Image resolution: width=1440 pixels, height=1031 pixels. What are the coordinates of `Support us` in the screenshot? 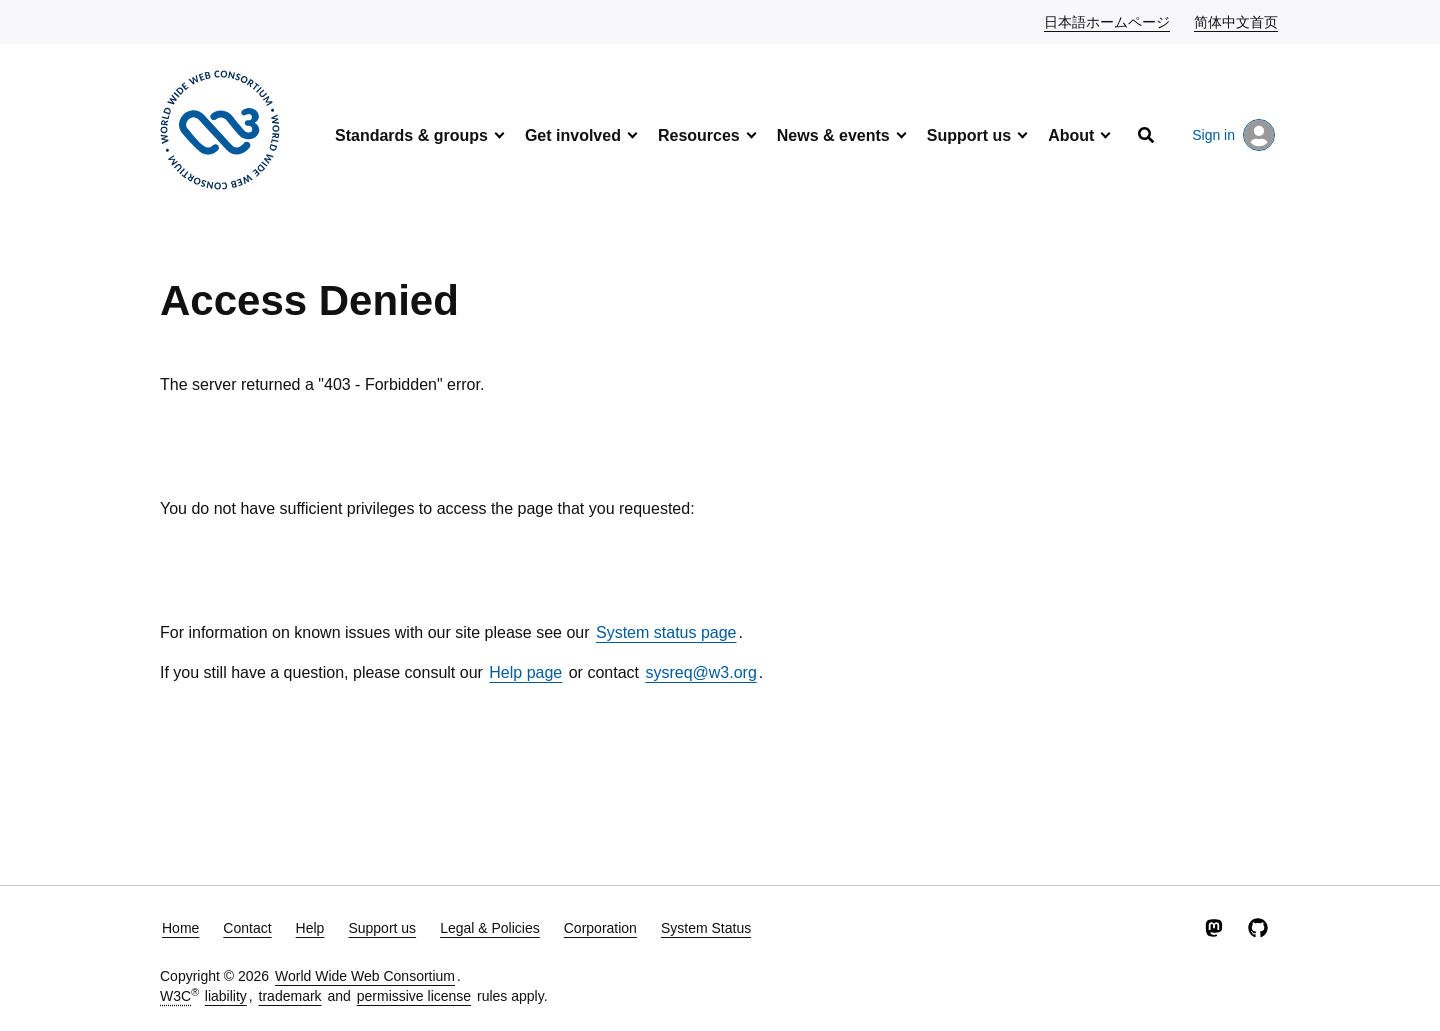 It's located at (969, 135).